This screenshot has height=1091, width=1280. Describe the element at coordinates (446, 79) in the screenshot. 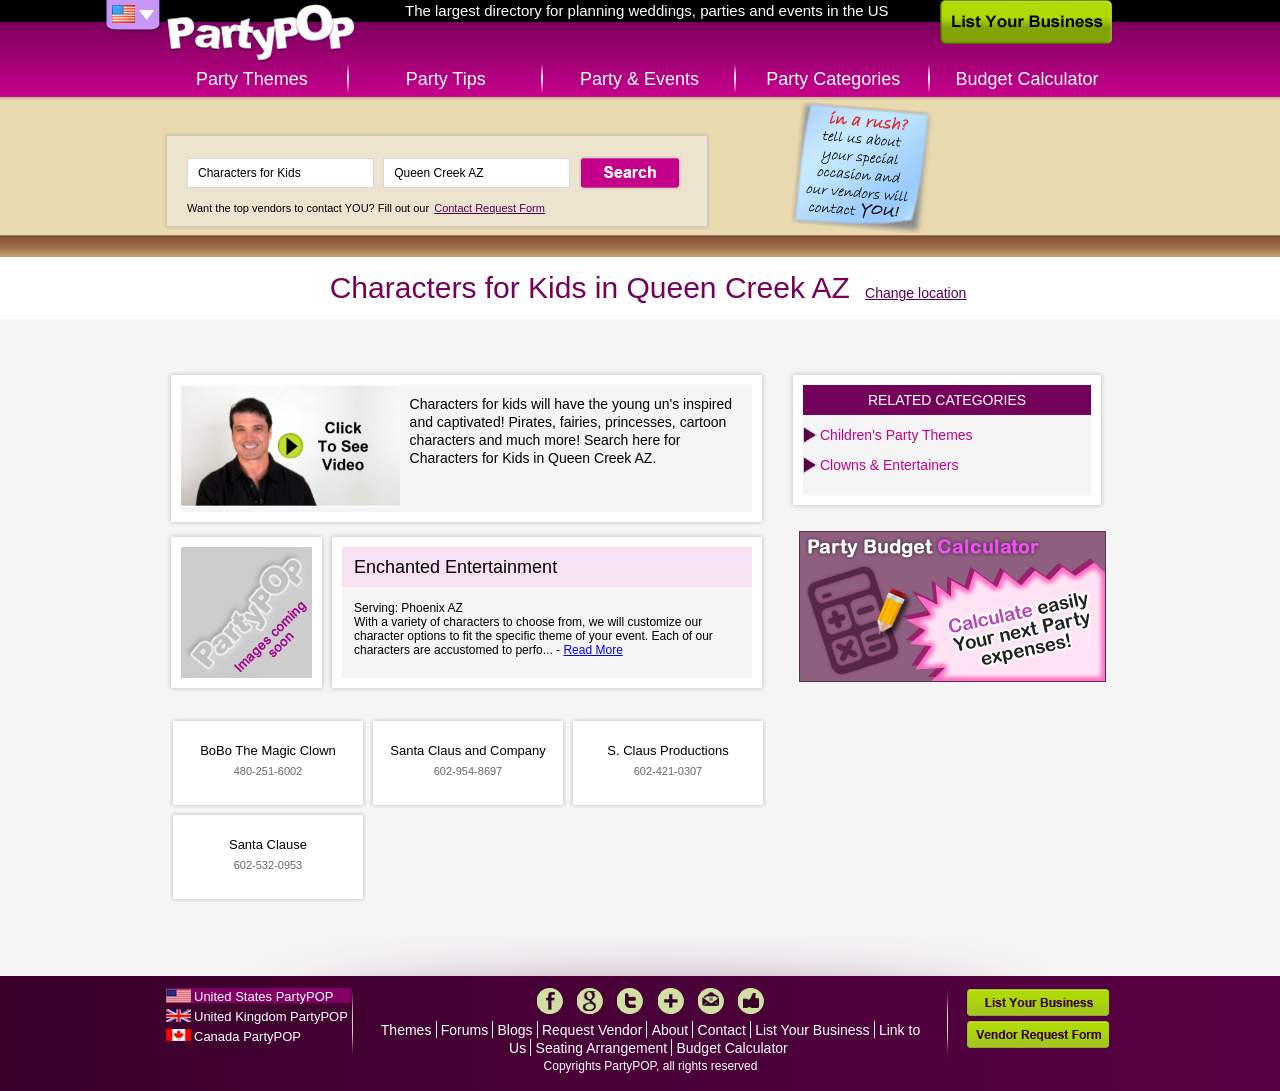

I see `Party Tips` at that location.